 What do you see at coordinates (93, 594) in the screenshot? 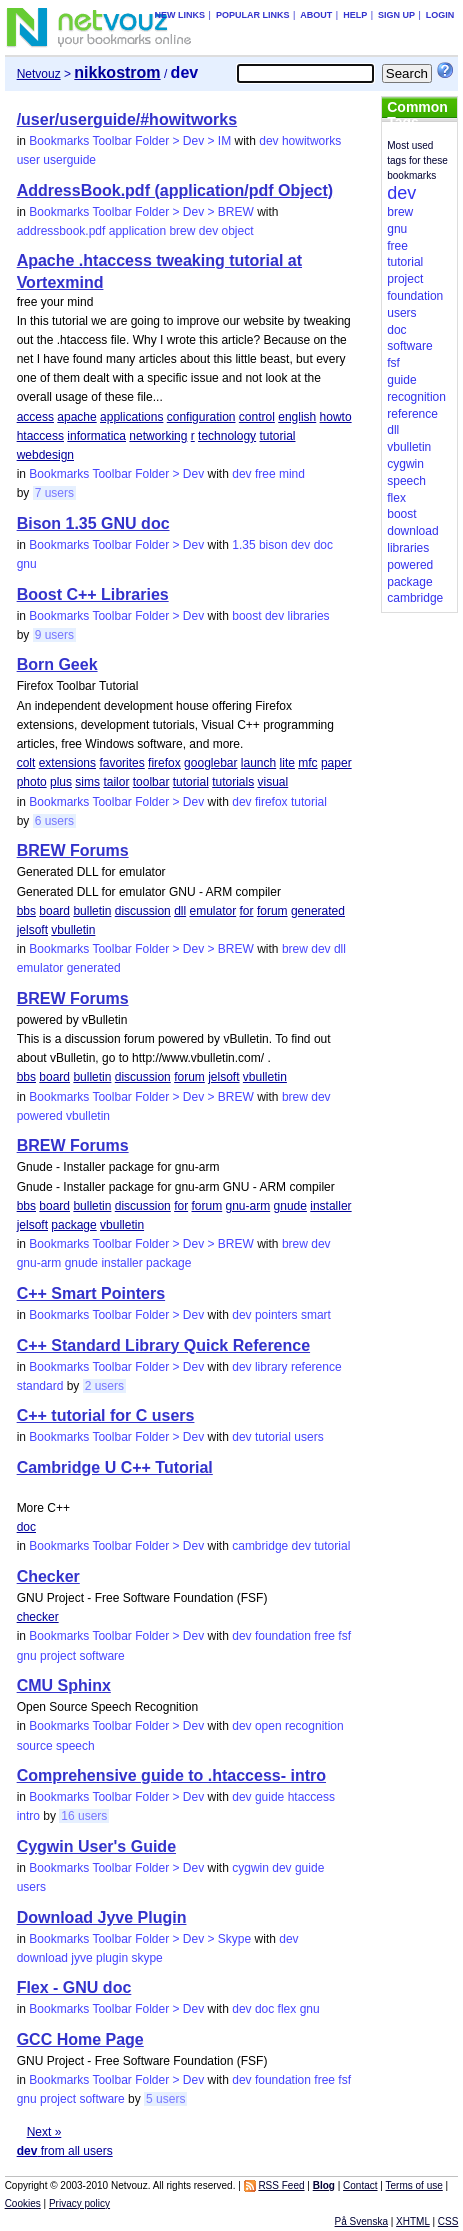
I see `Boost C++ Libraries` at bounding box center [93, 594].